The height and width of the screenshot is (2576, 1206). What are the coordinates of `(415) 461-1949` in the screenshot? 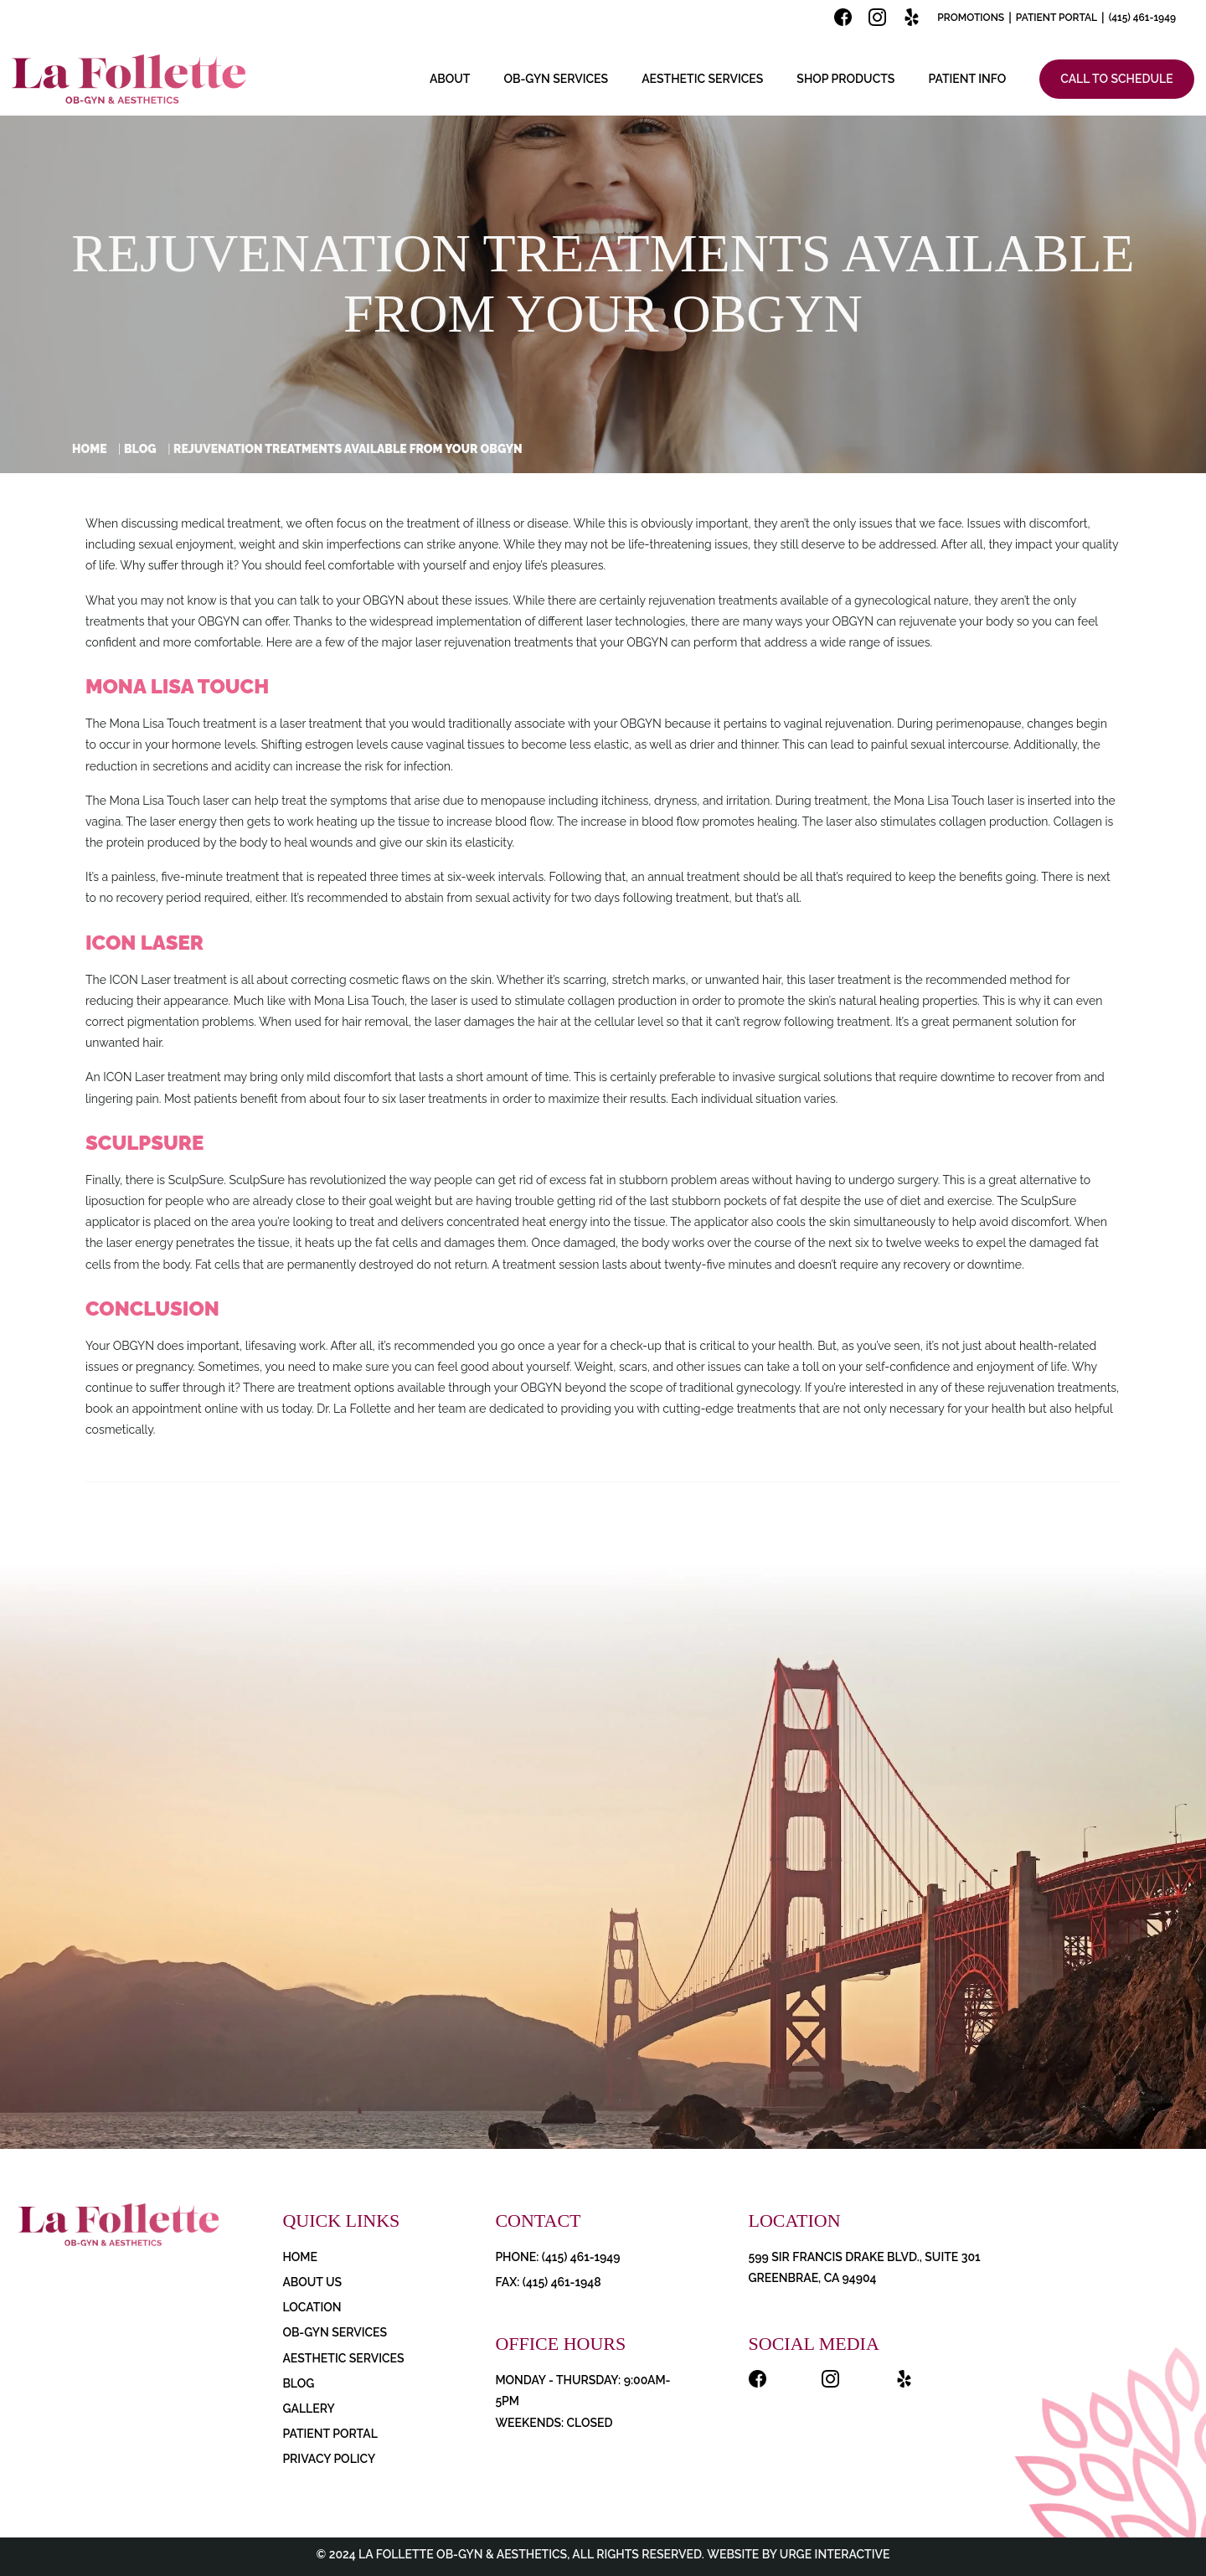 It's located at (1142, 18).